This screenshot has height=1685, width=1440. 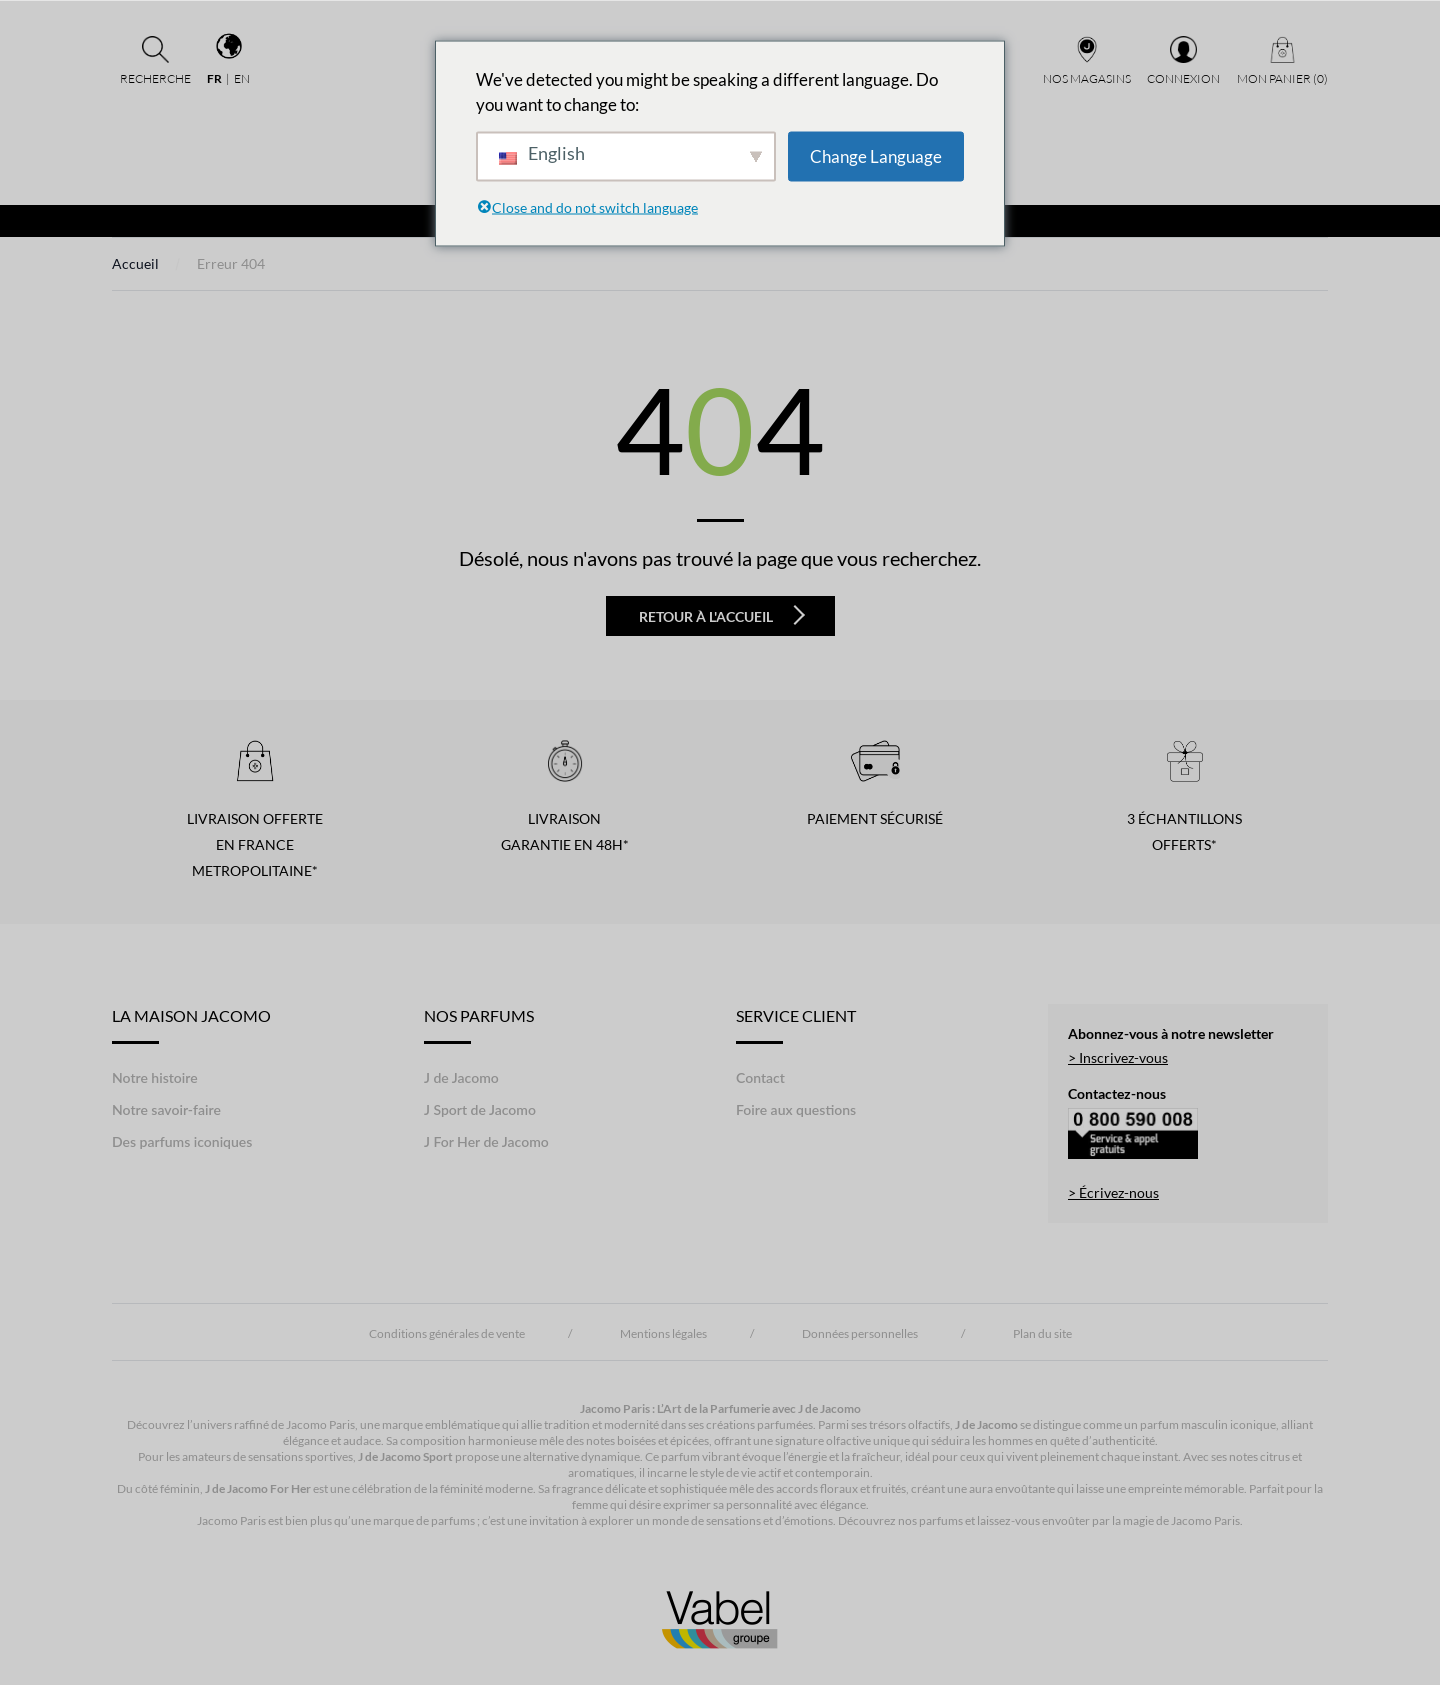 I want to click on Accueil, so click(x=135, y=263).